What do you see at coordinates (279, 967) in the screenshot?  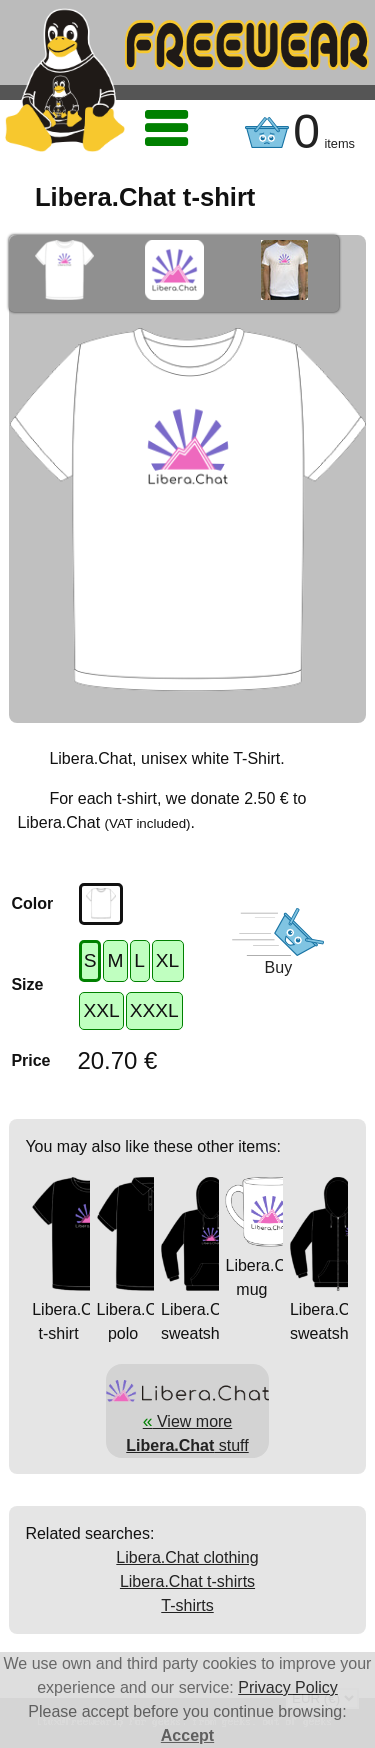 I see `Buy` at bounding box center [279, 967].